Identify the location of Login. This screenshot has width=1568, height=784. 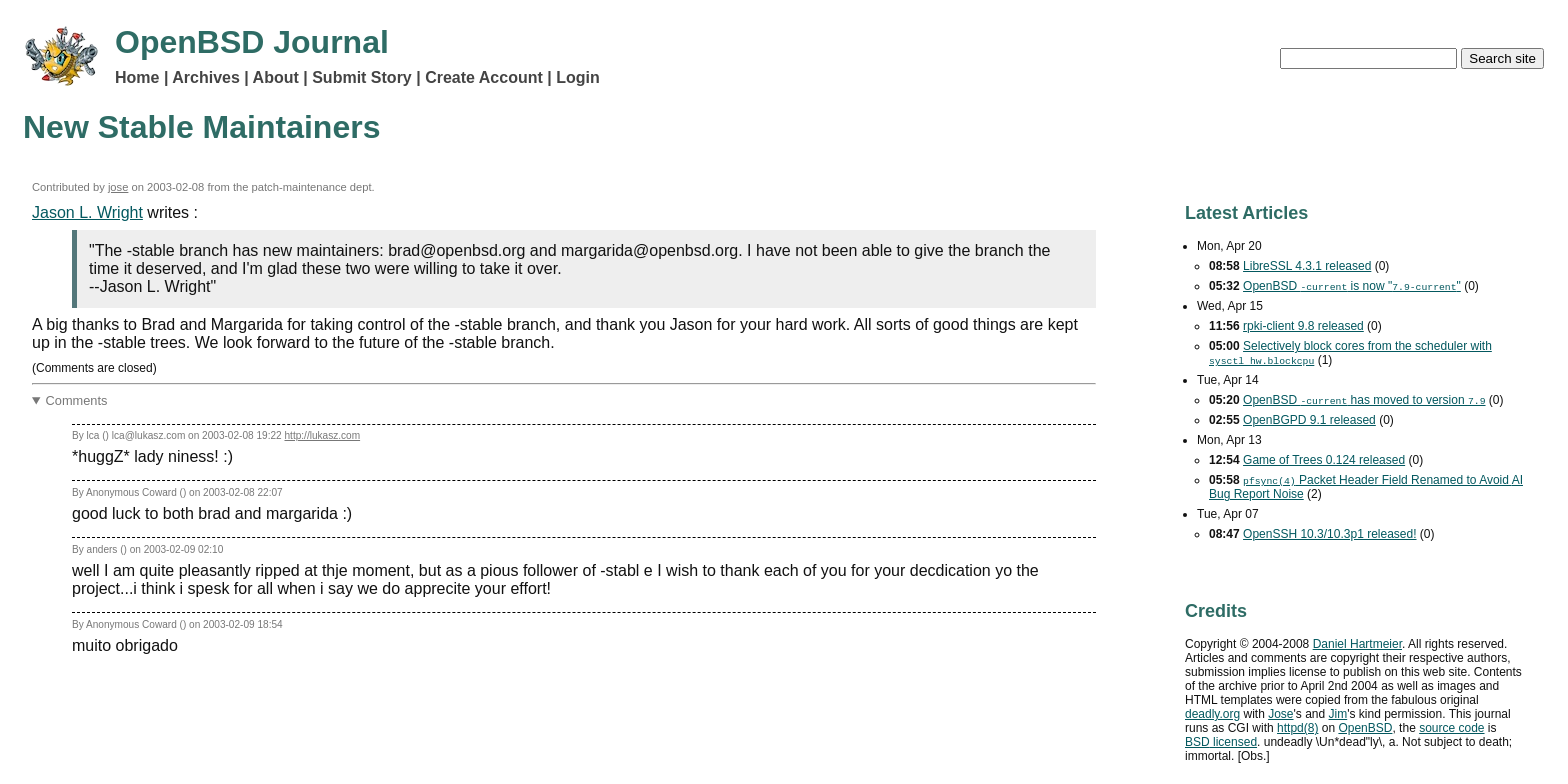
(578, 77).